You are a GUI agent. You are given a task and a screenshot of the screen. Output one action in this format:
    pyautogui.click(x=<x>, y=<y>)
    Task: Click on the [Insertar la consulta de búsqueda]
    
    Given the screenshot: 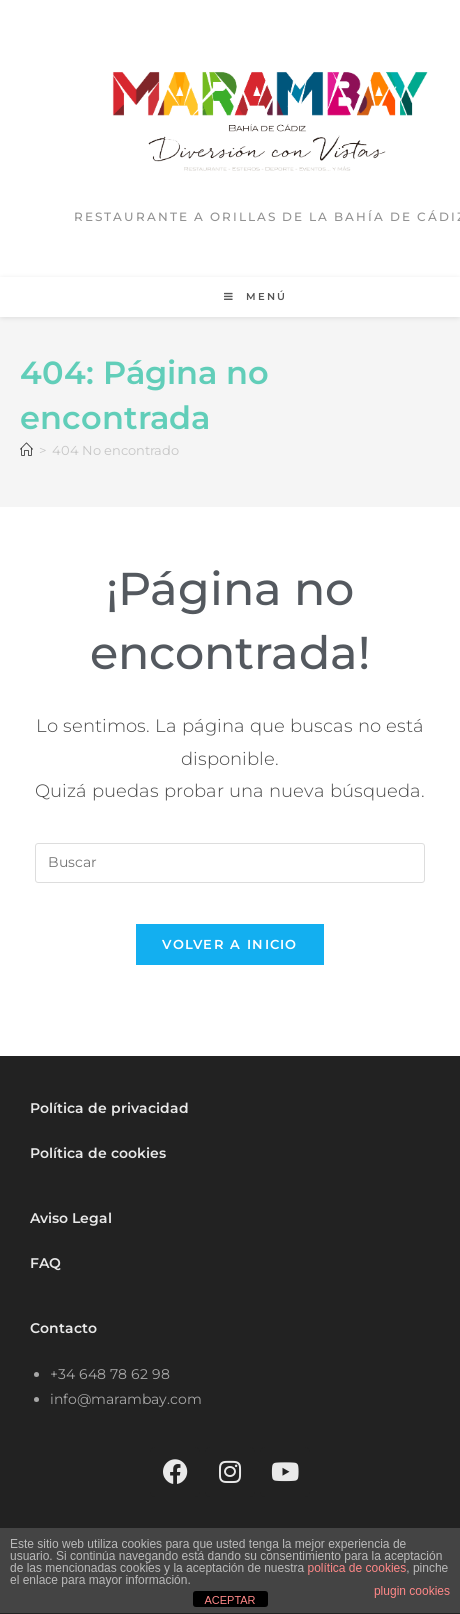 What is the action you would take?
    pyautogui.click(x=230, y=863)
    